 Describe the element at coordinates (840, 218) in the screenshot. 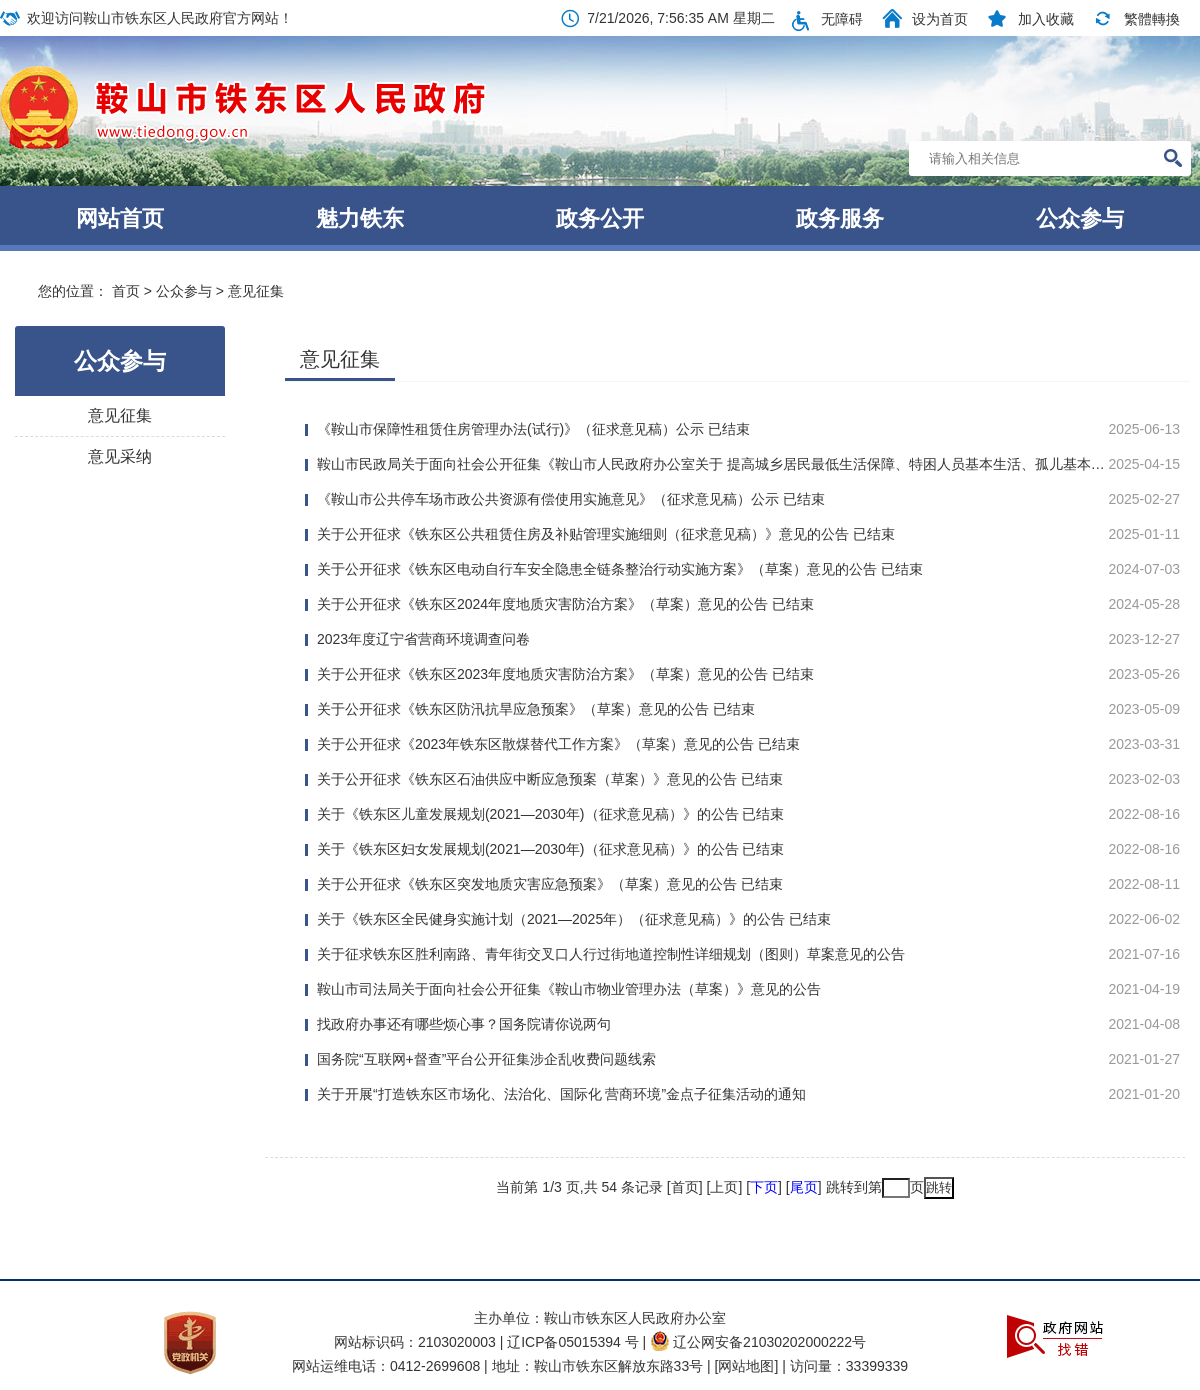

I see `政务服务` at that location.